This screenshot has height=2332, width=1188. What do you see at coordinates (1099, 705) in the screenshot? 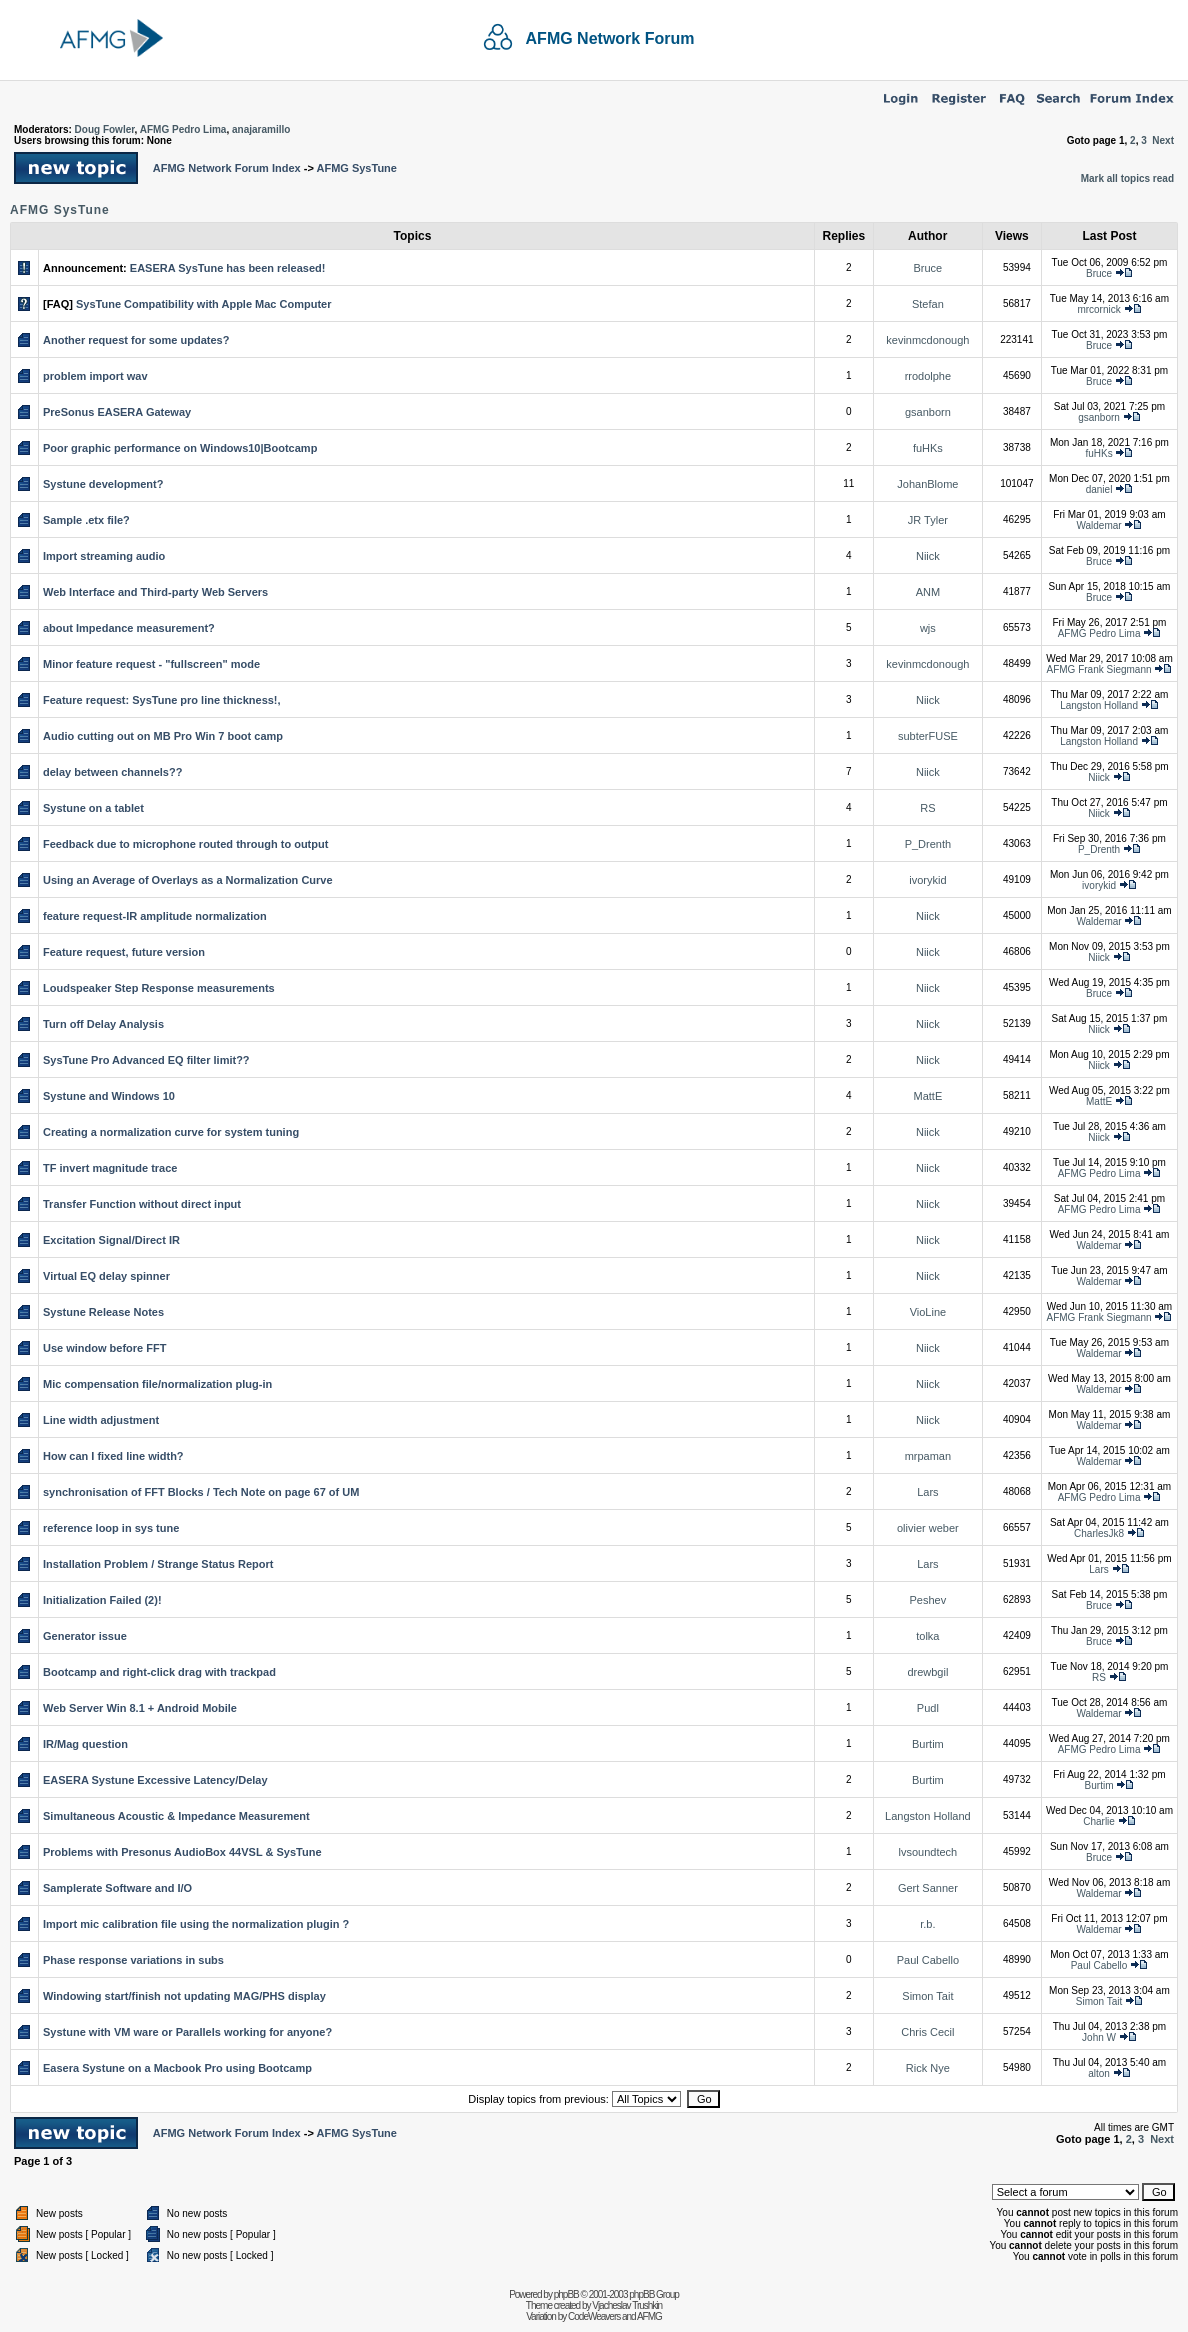
I see `Langston Holland` at bounding box center [1099, 705].